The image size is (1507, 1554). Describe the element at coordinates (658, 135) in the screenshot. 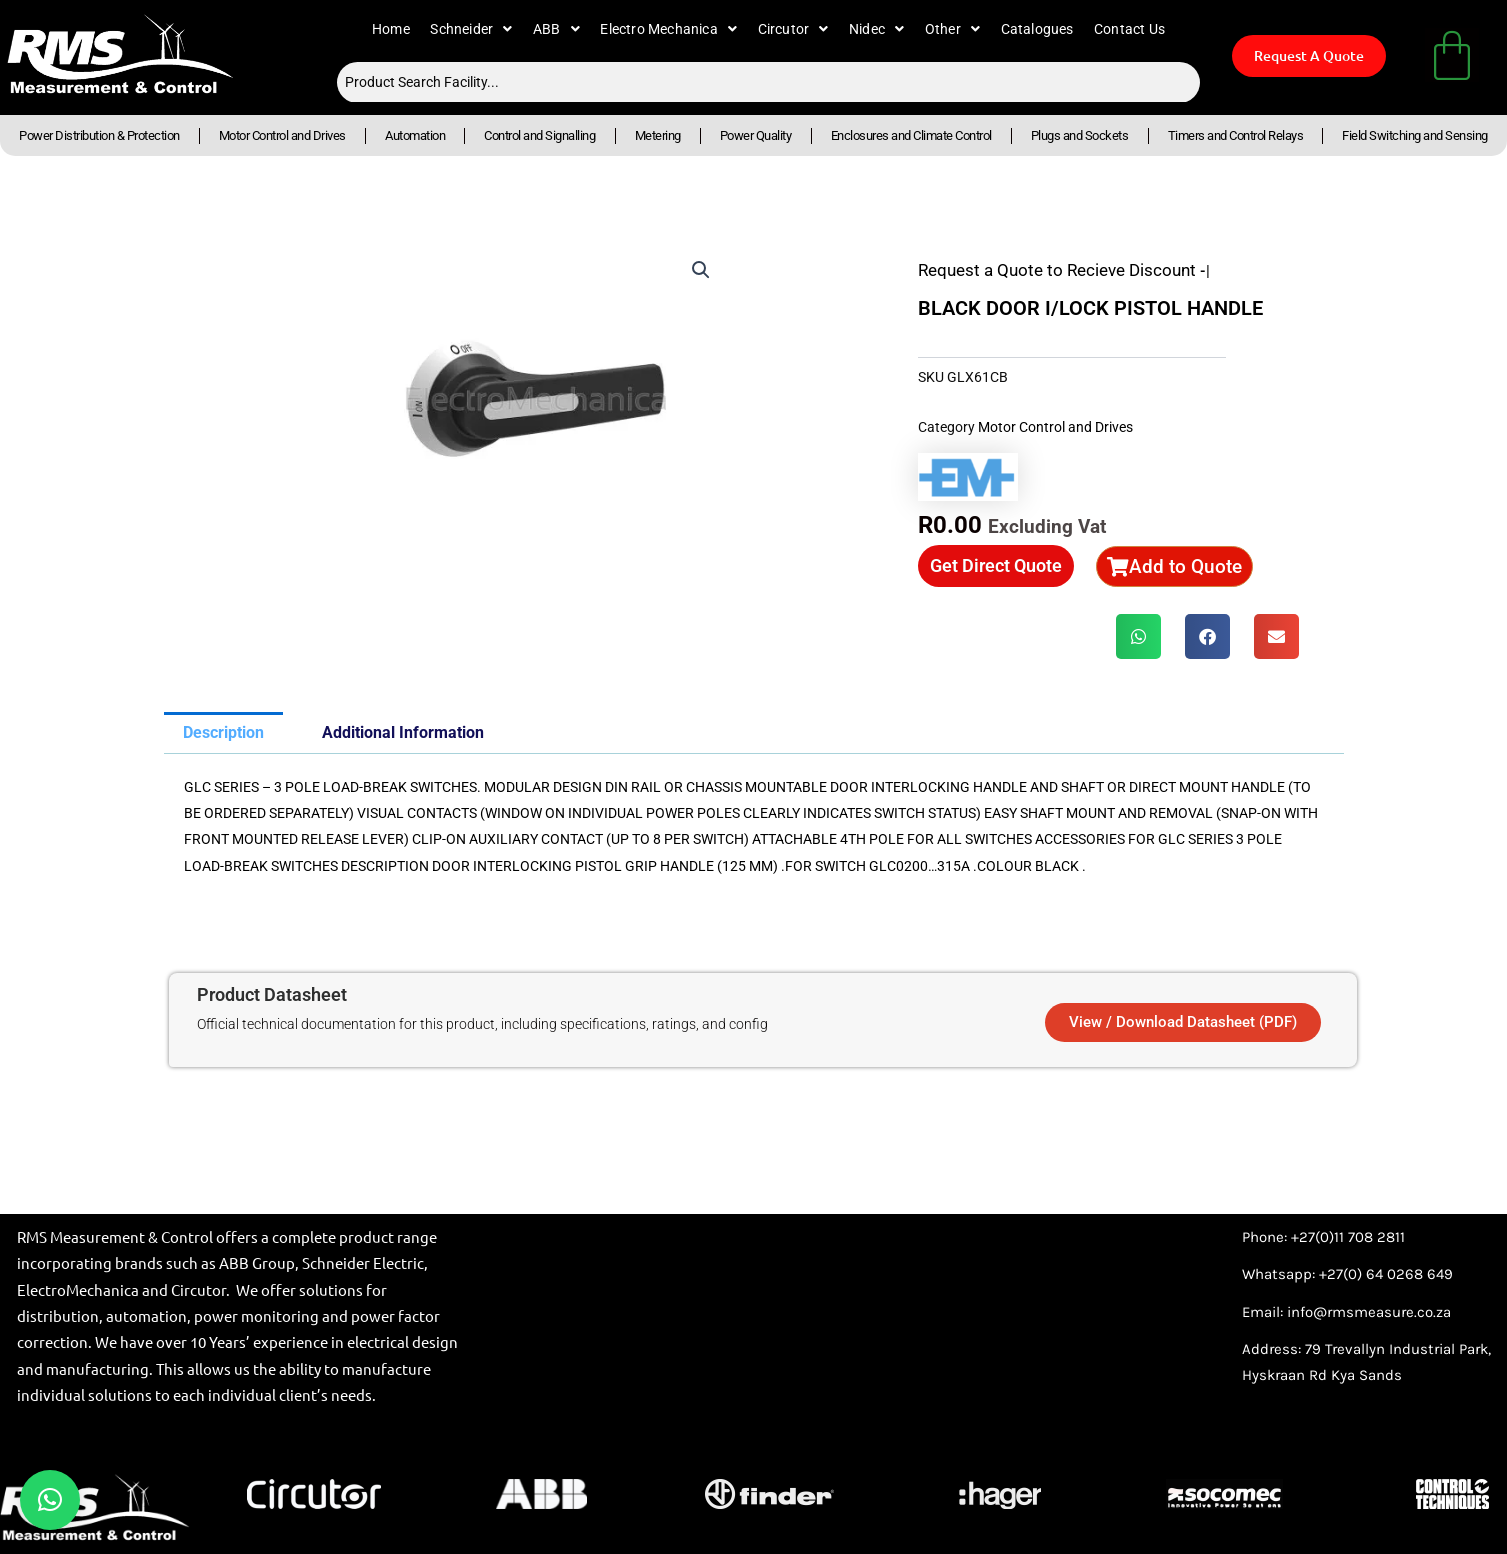

I see `Metering` at that location.